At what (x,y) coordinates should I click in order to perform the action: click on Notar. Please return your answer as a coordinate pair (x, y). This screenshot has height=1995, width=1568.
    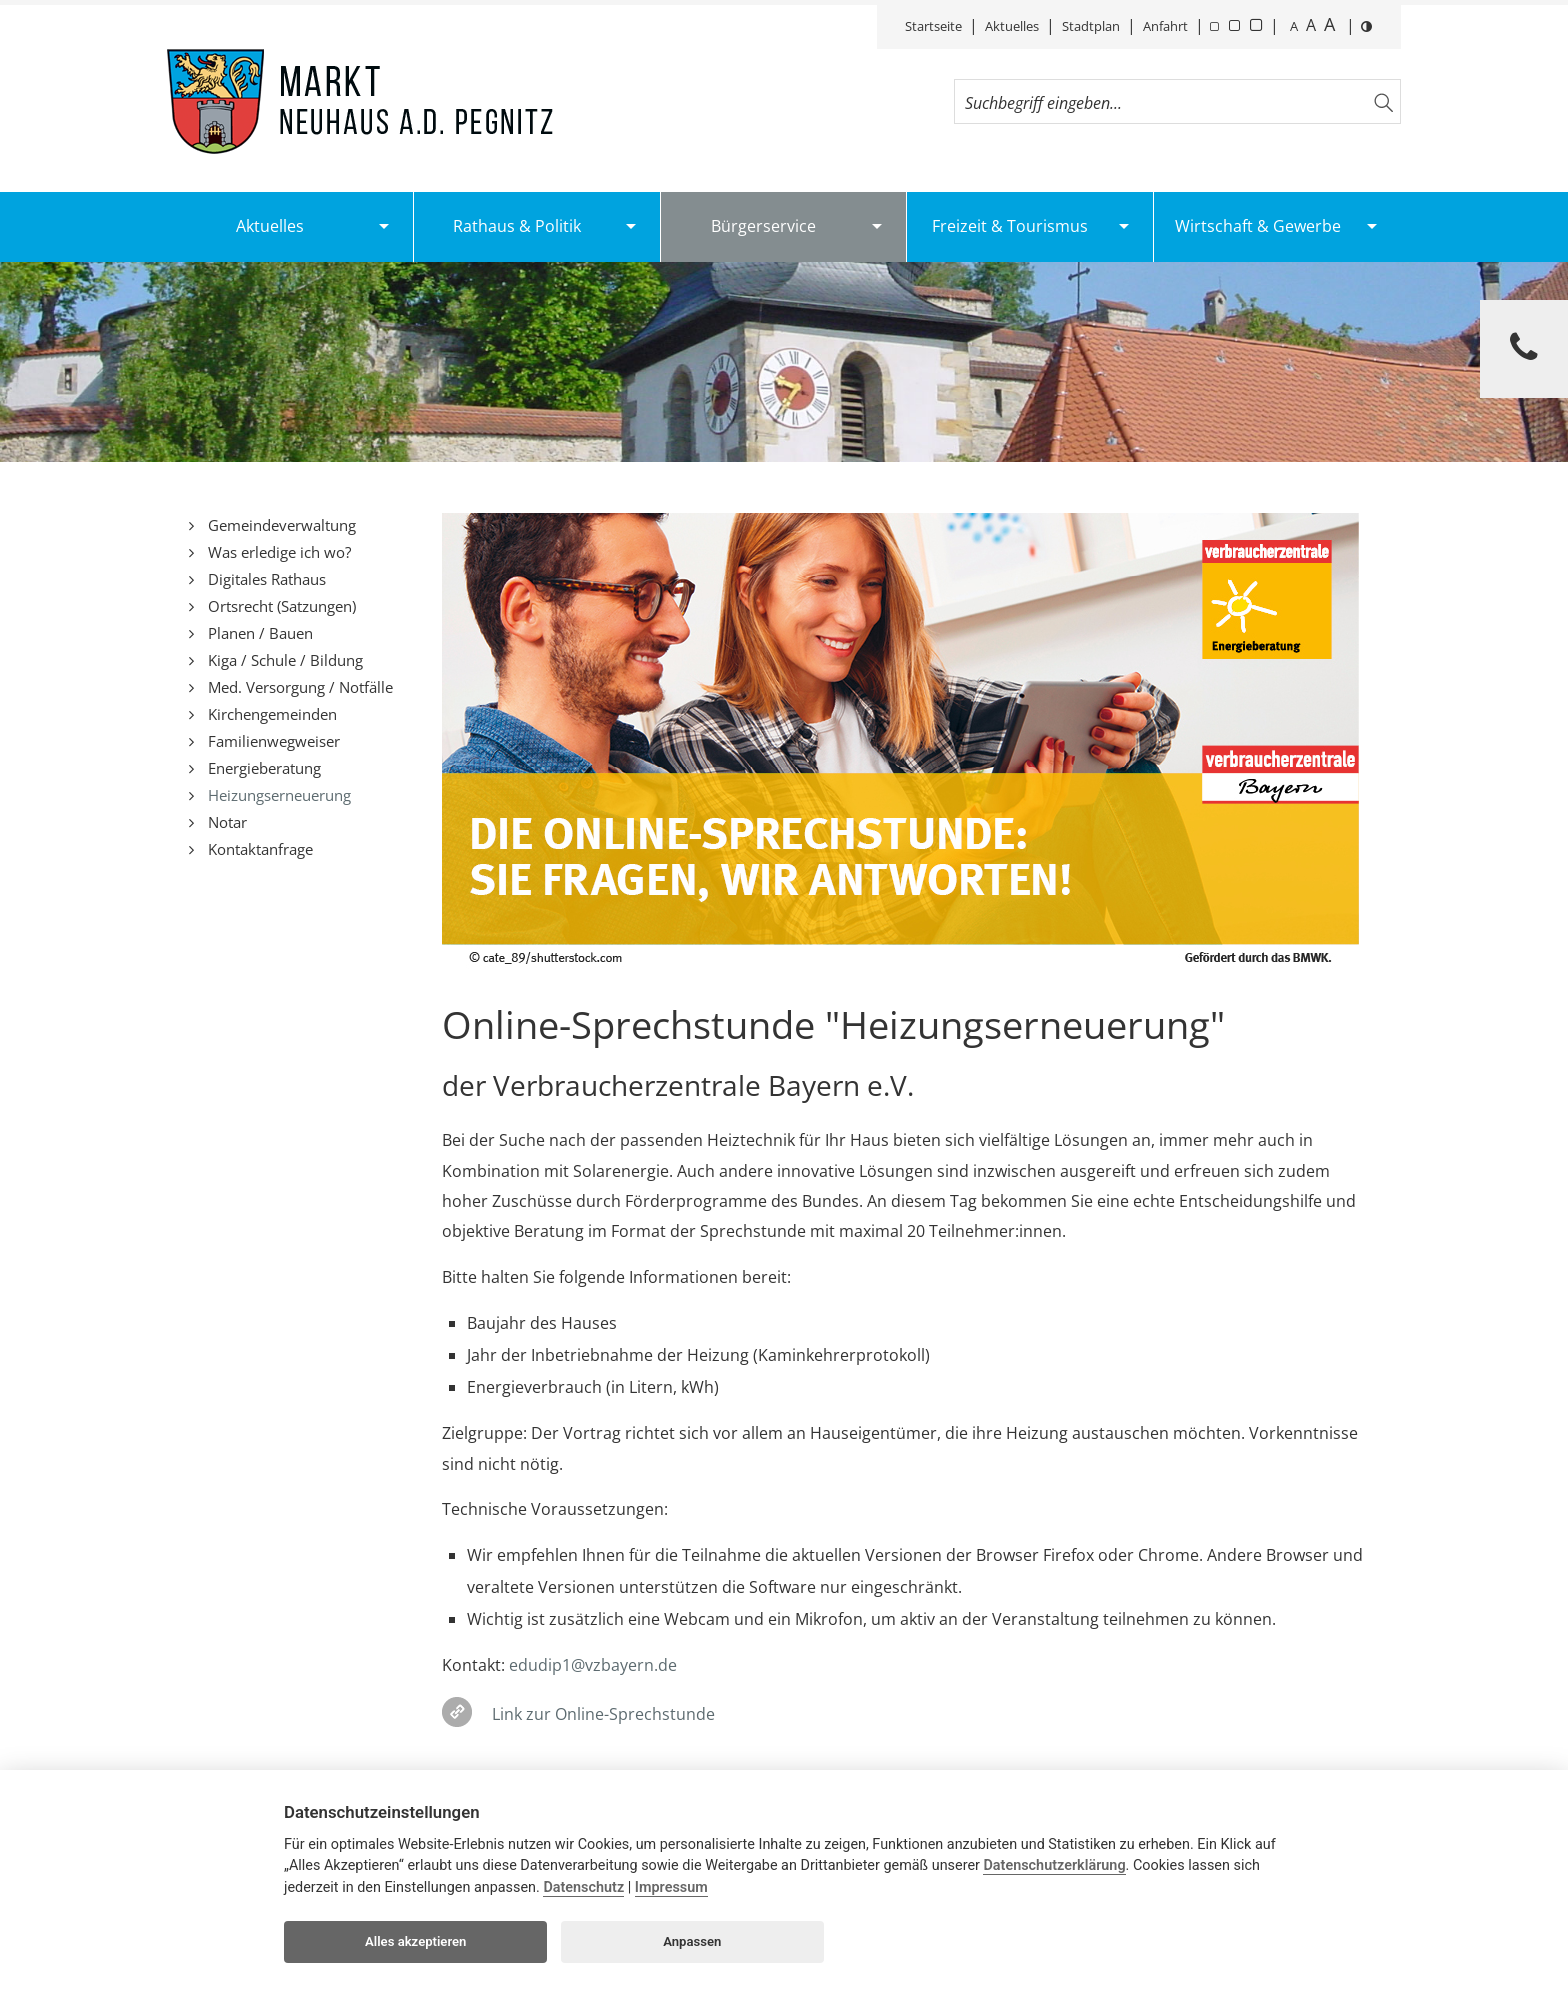
    Looking at the image, I should click on (225, 822).